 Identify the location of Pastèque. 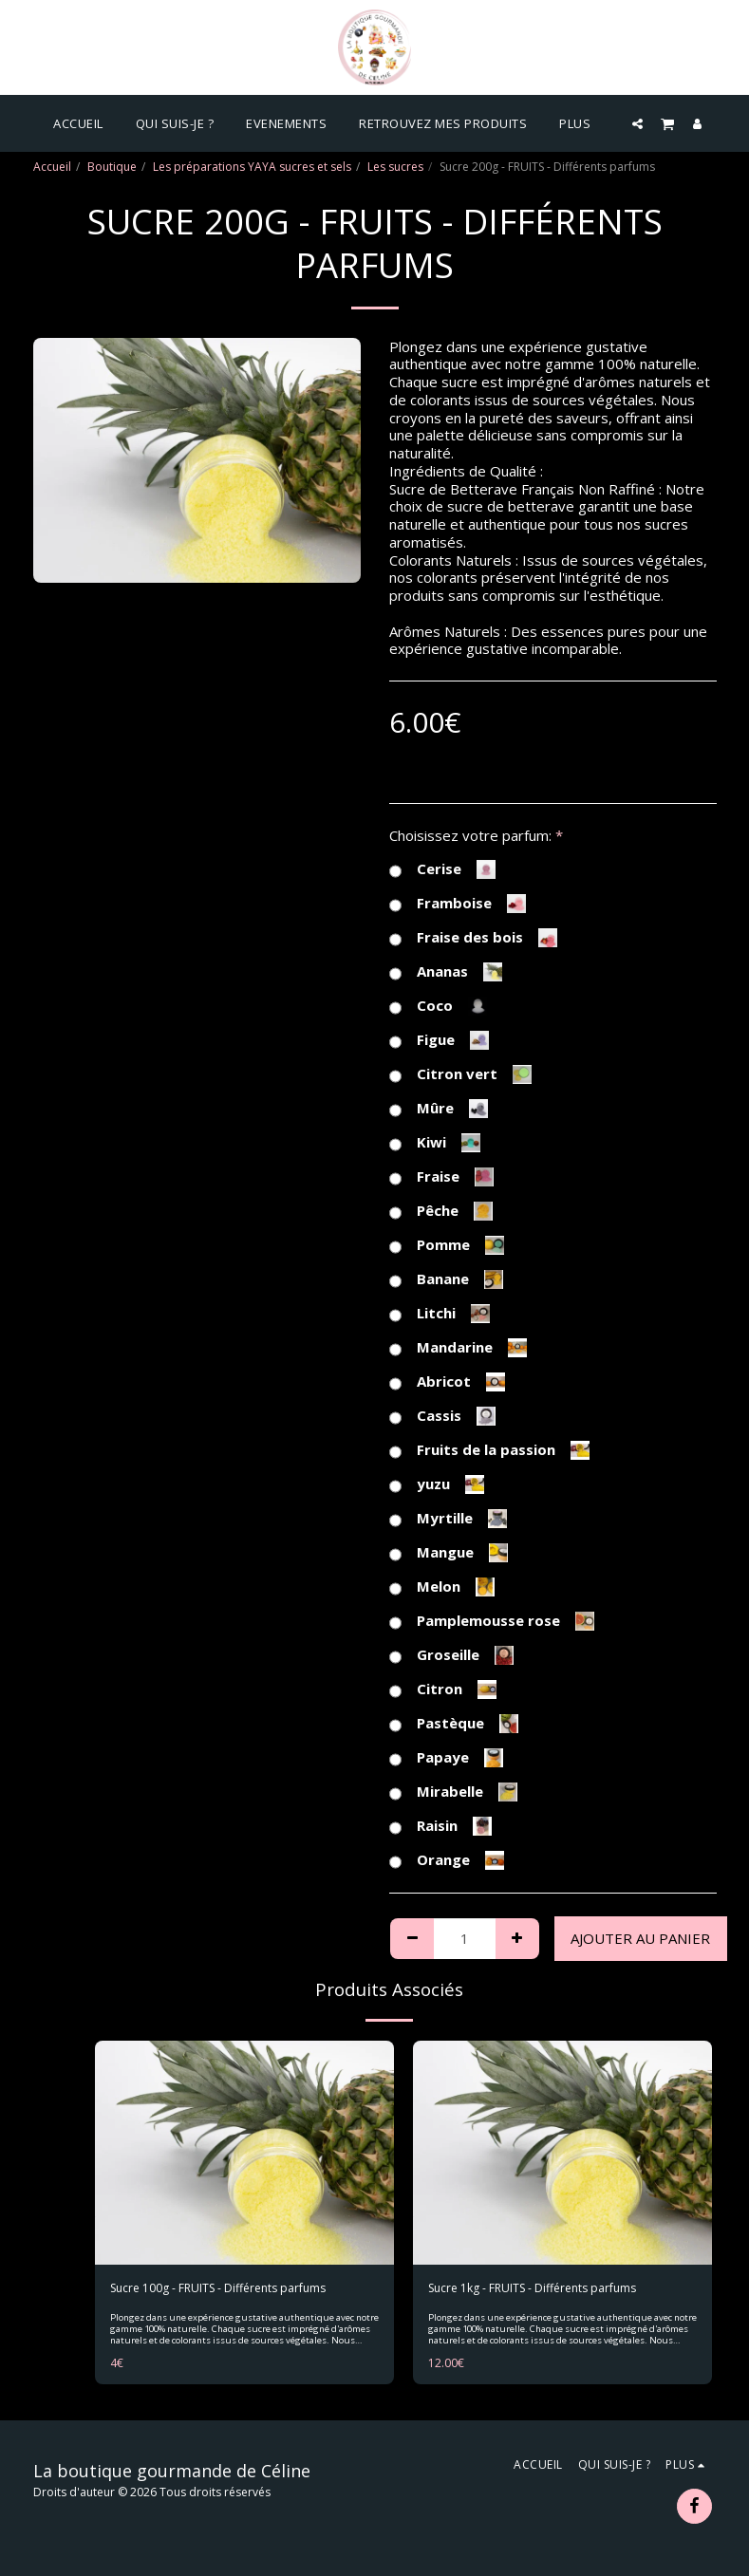
(453, 1723).